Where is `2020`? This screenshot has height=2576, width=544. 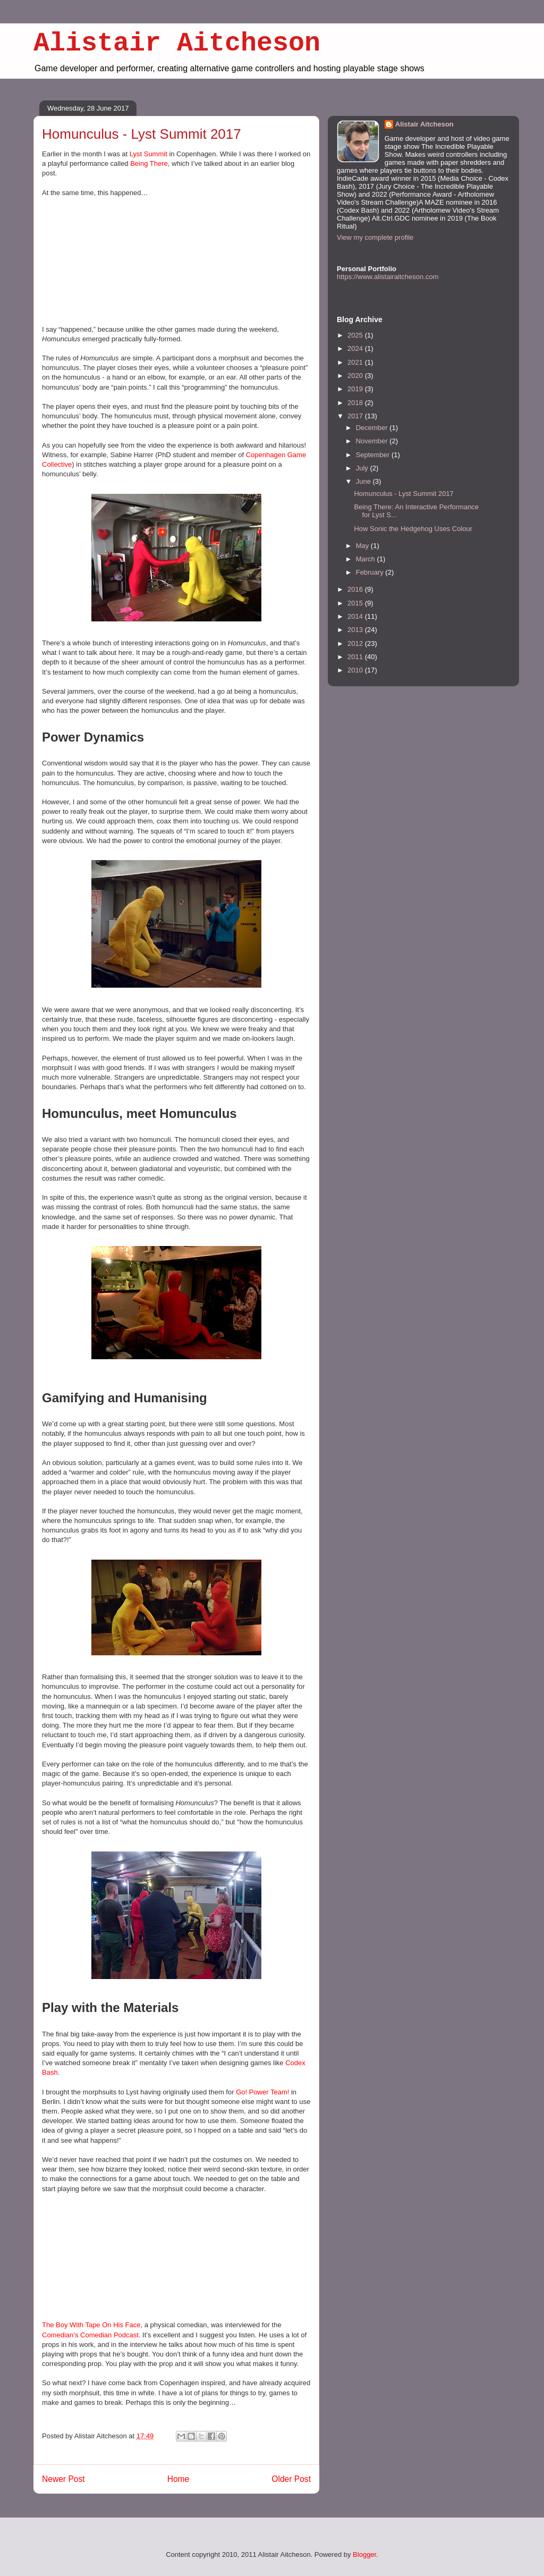 2020 is located at coordinates (356, 376).